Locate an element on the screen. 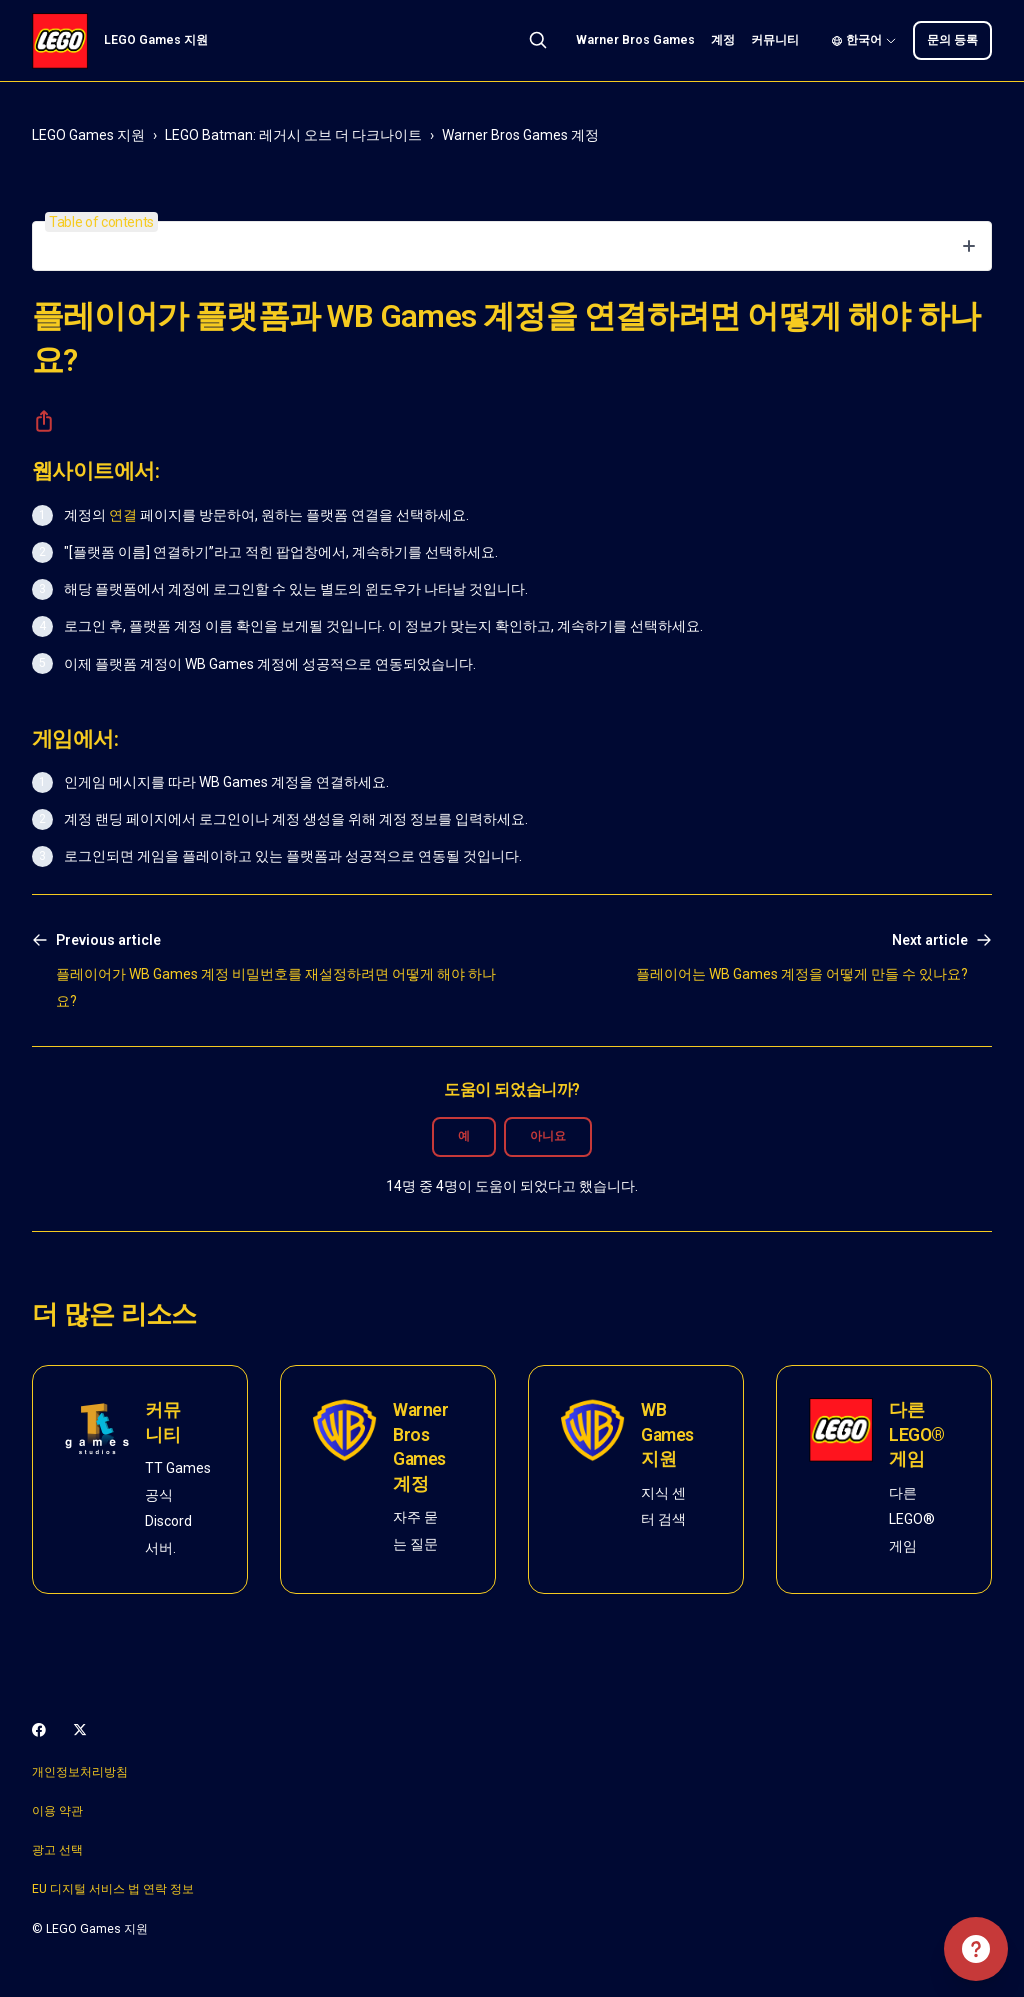 This screenshot has height=1997, width=1024. LEGO Batman: 레거시 오브 더 다크나이트 is located at coordinates (293, 135).